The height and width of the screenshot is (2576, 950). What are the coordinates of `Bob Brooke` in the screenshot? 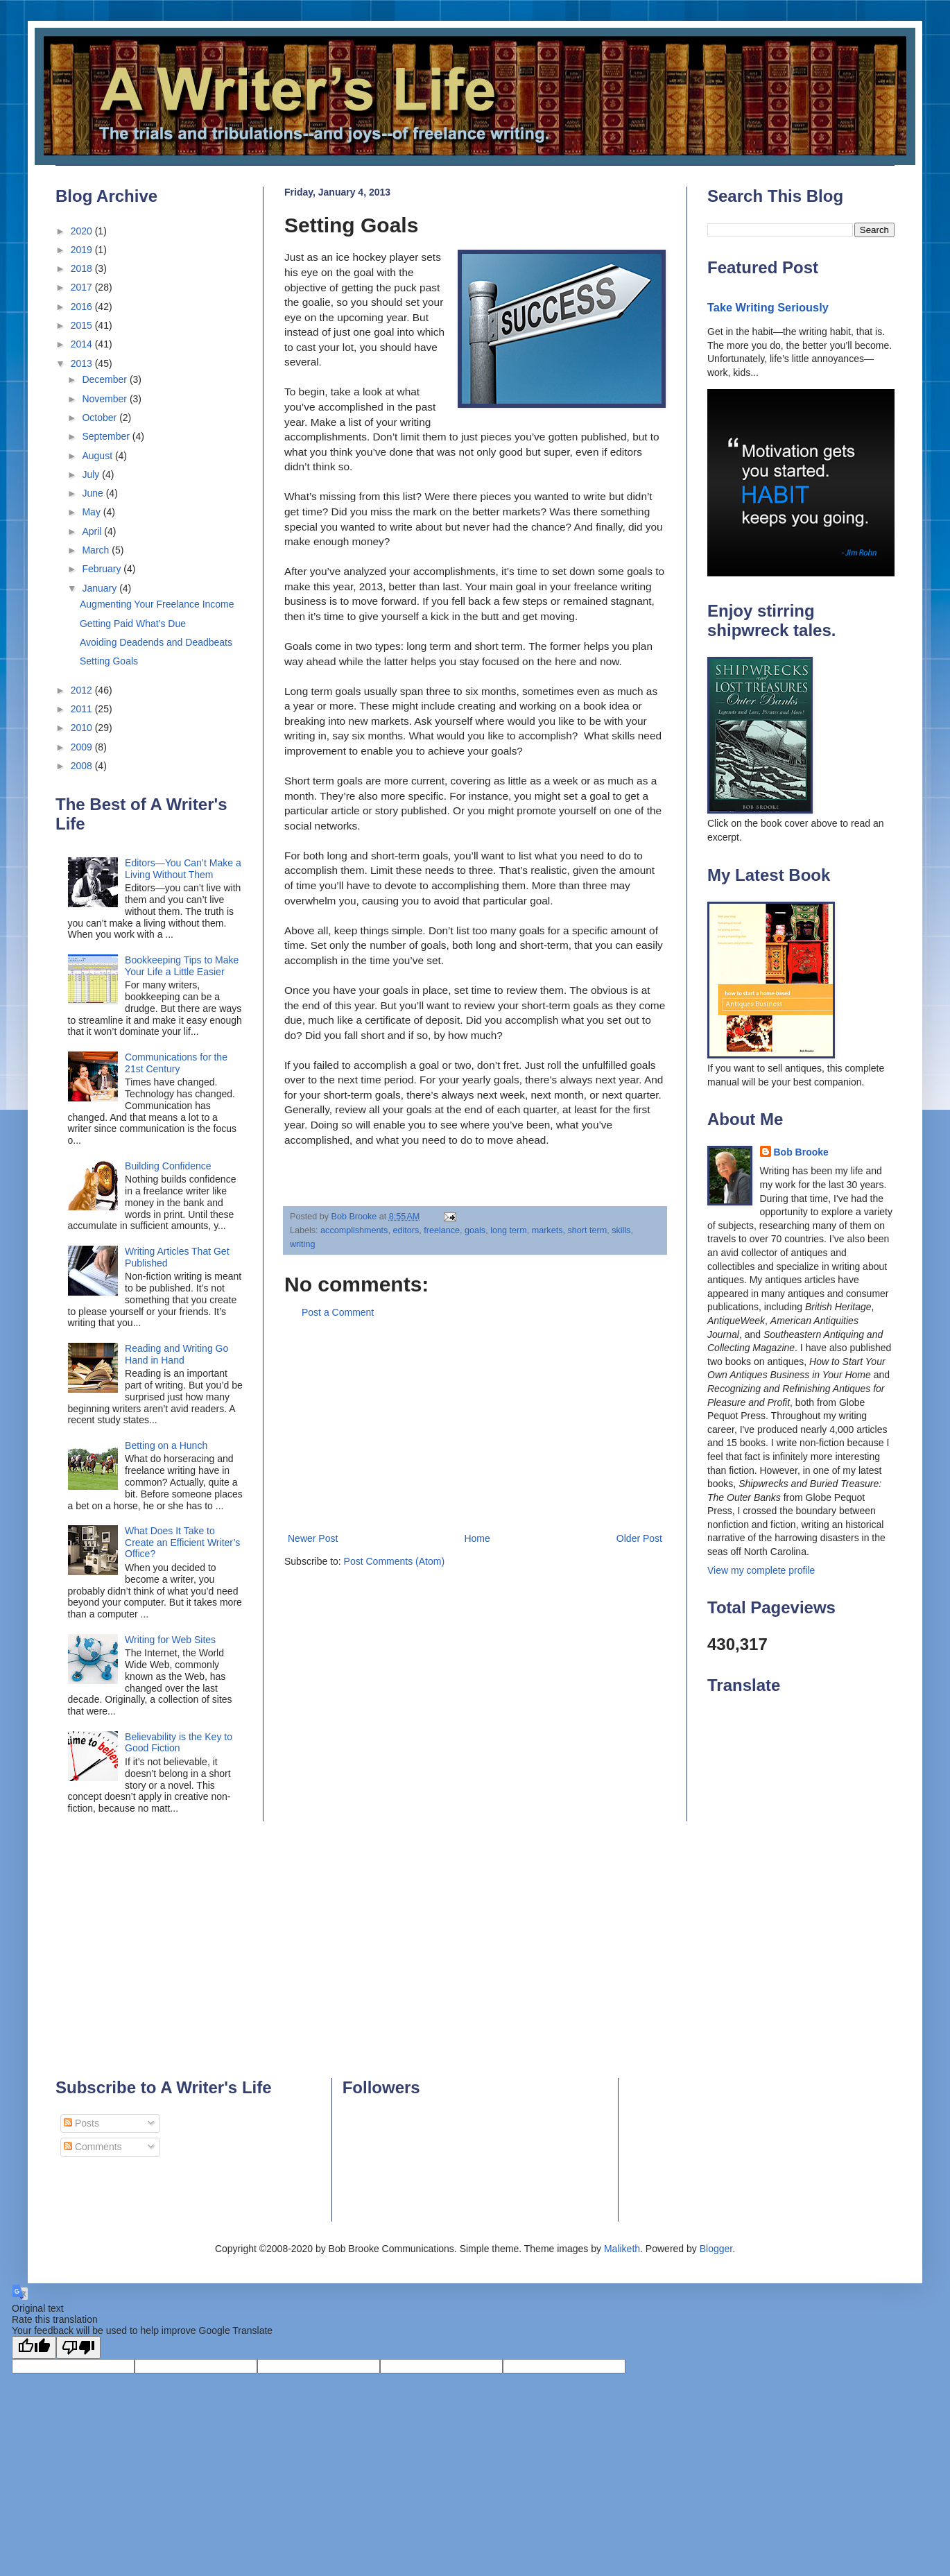 It's located at (801, 1152).